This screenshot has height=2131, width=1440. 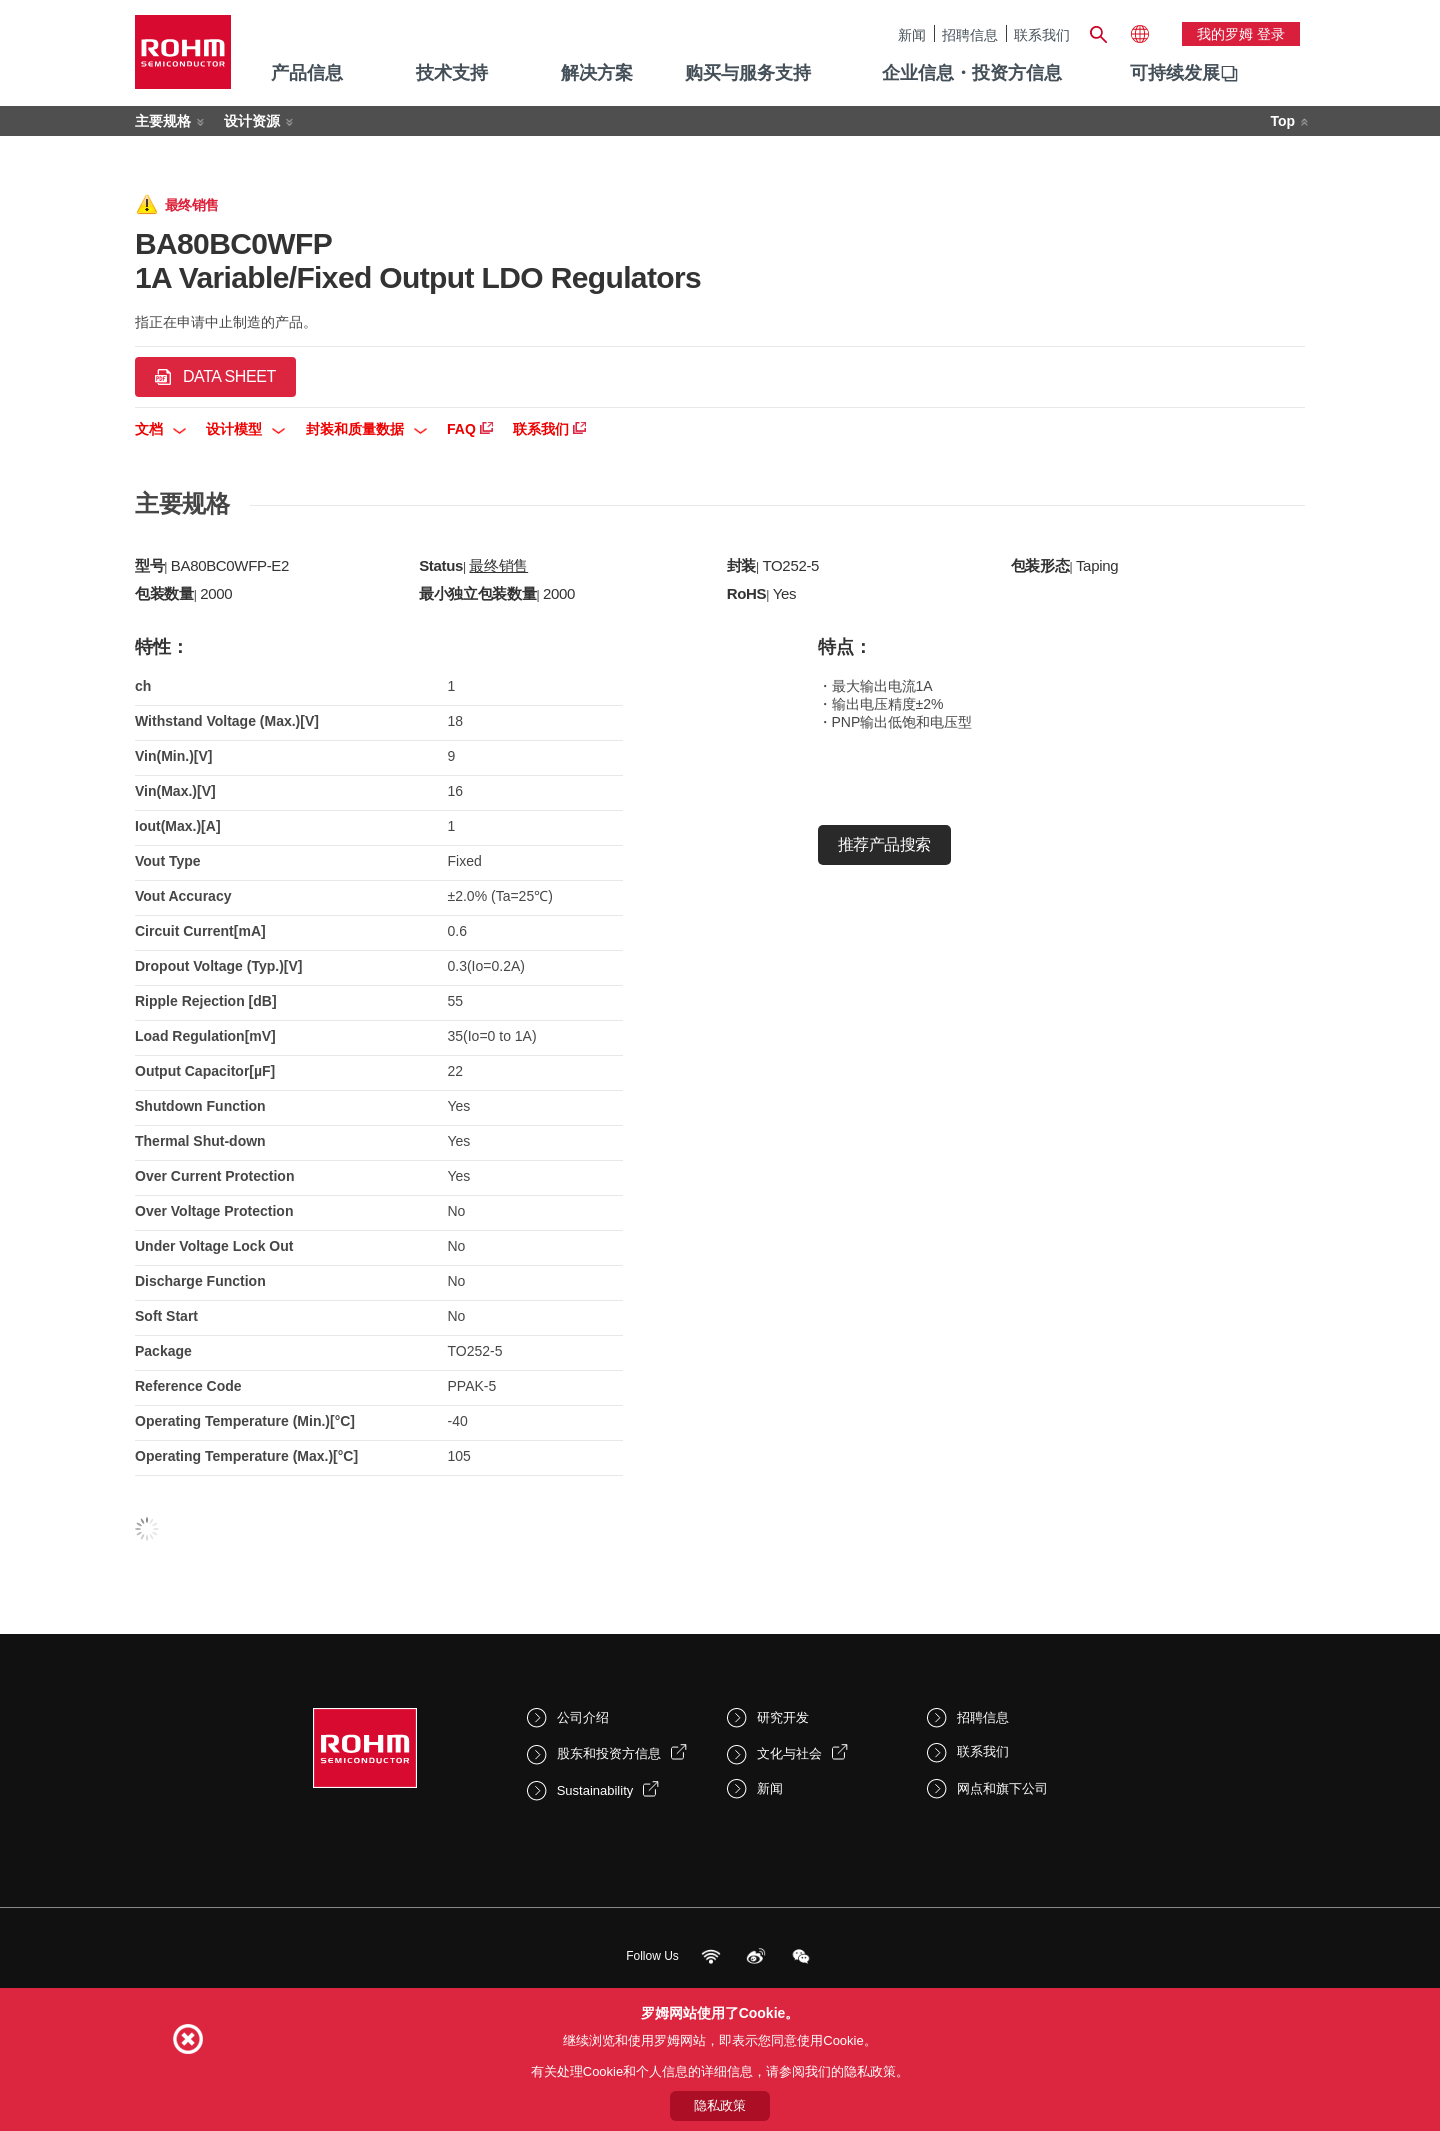 I want to click on 股东和投资方信息, so click(x=609, y=1753).